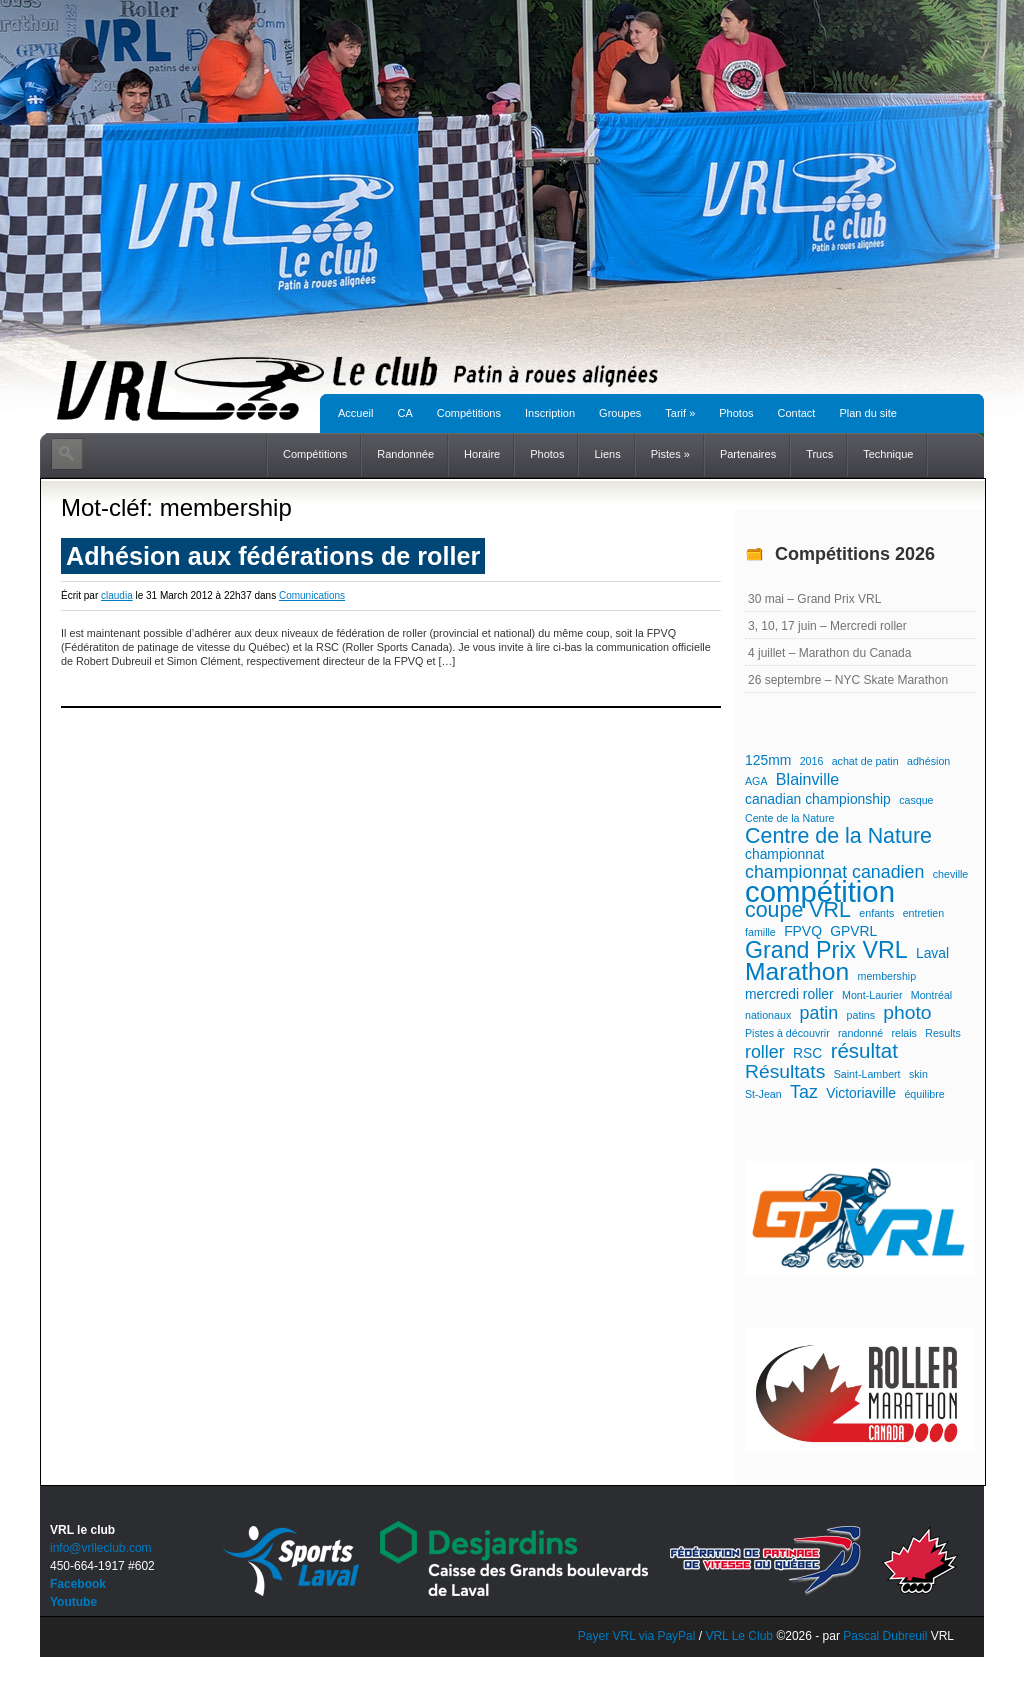 The height and width of the screenshot is (1687, 1024). What do you see at coordinates (924, 1094) in the screenshot?
I see `équilibre [équilibre (1 élément)]` at bounding box center [924, 1094].